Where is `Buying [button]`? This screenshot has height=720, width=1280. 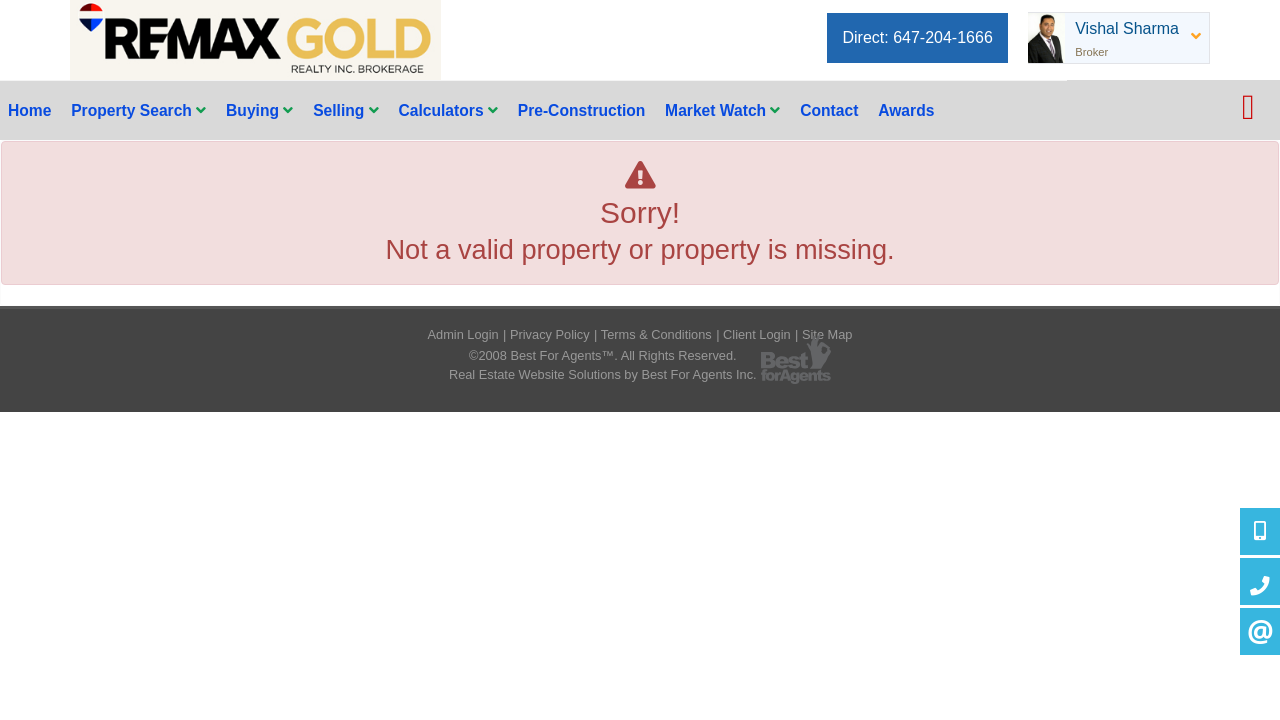
Buying [button] is located at coordinates (259, 110).